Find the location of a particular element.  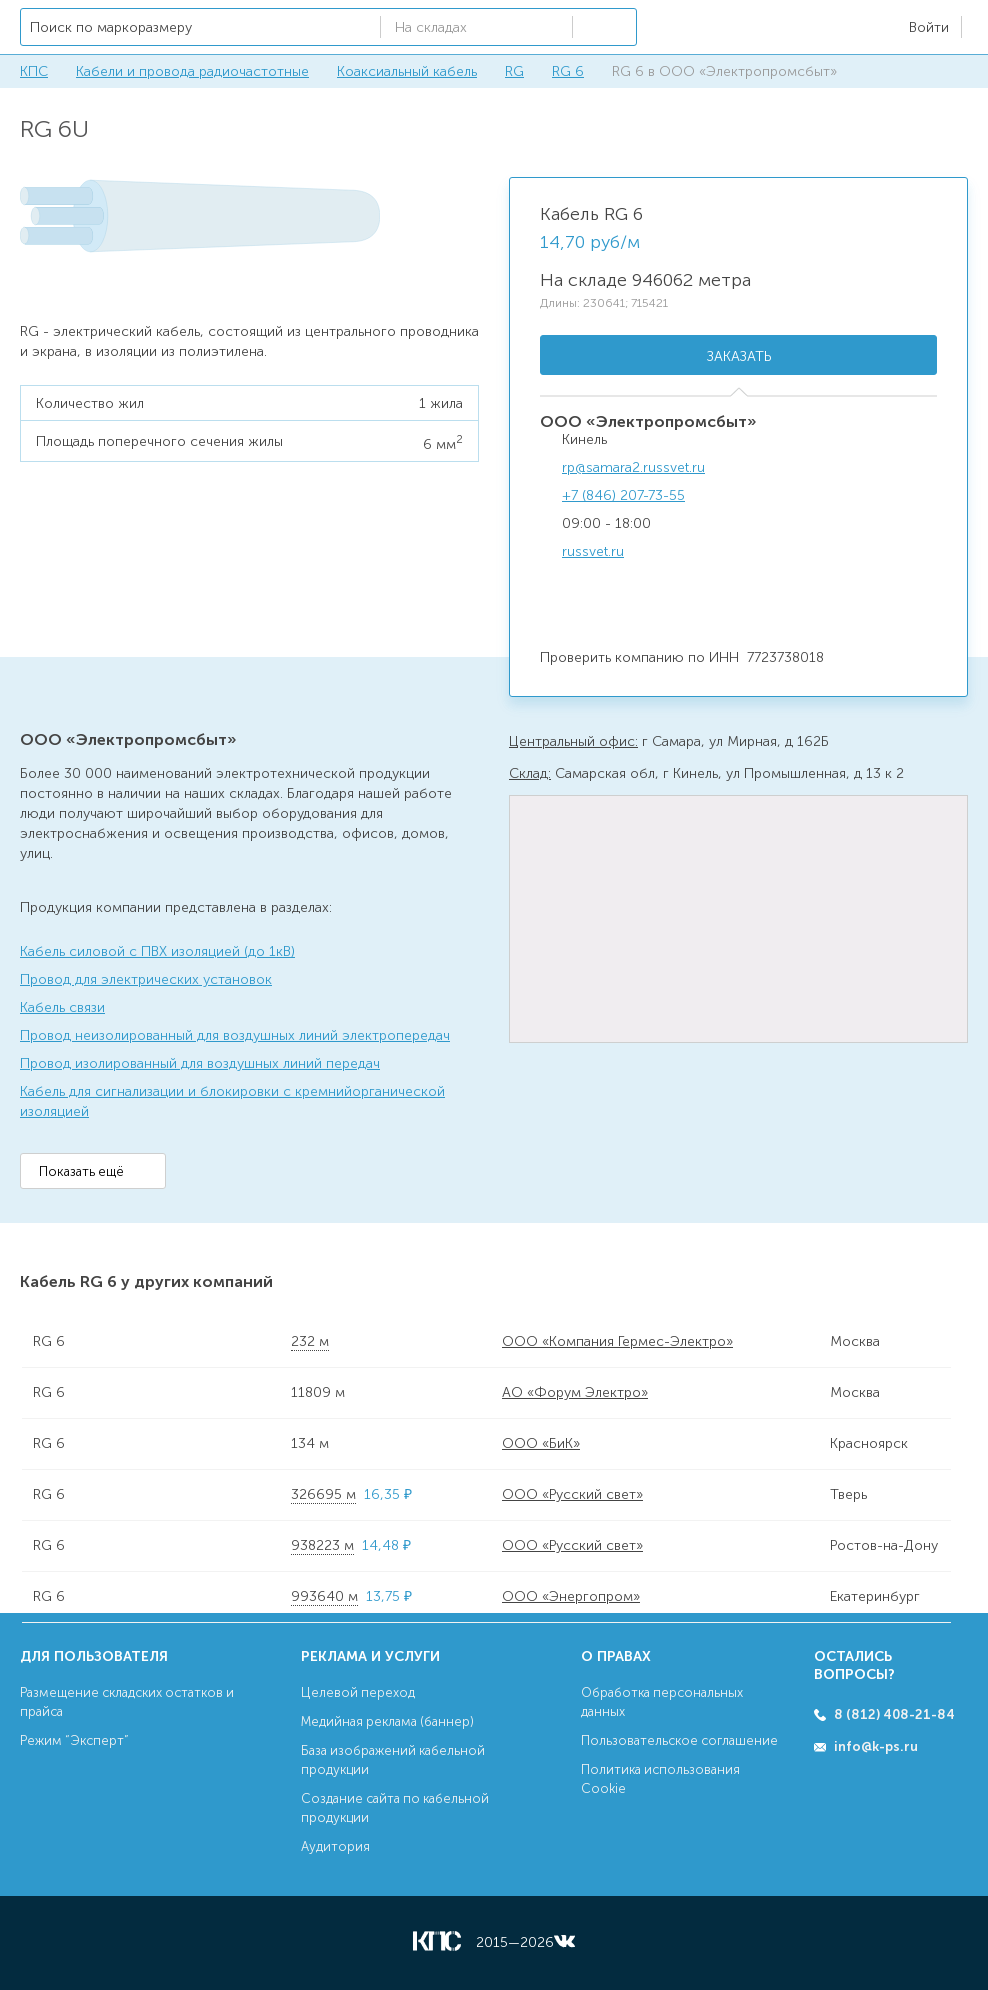

Кабель связи is located at coordinates (62, 1007).